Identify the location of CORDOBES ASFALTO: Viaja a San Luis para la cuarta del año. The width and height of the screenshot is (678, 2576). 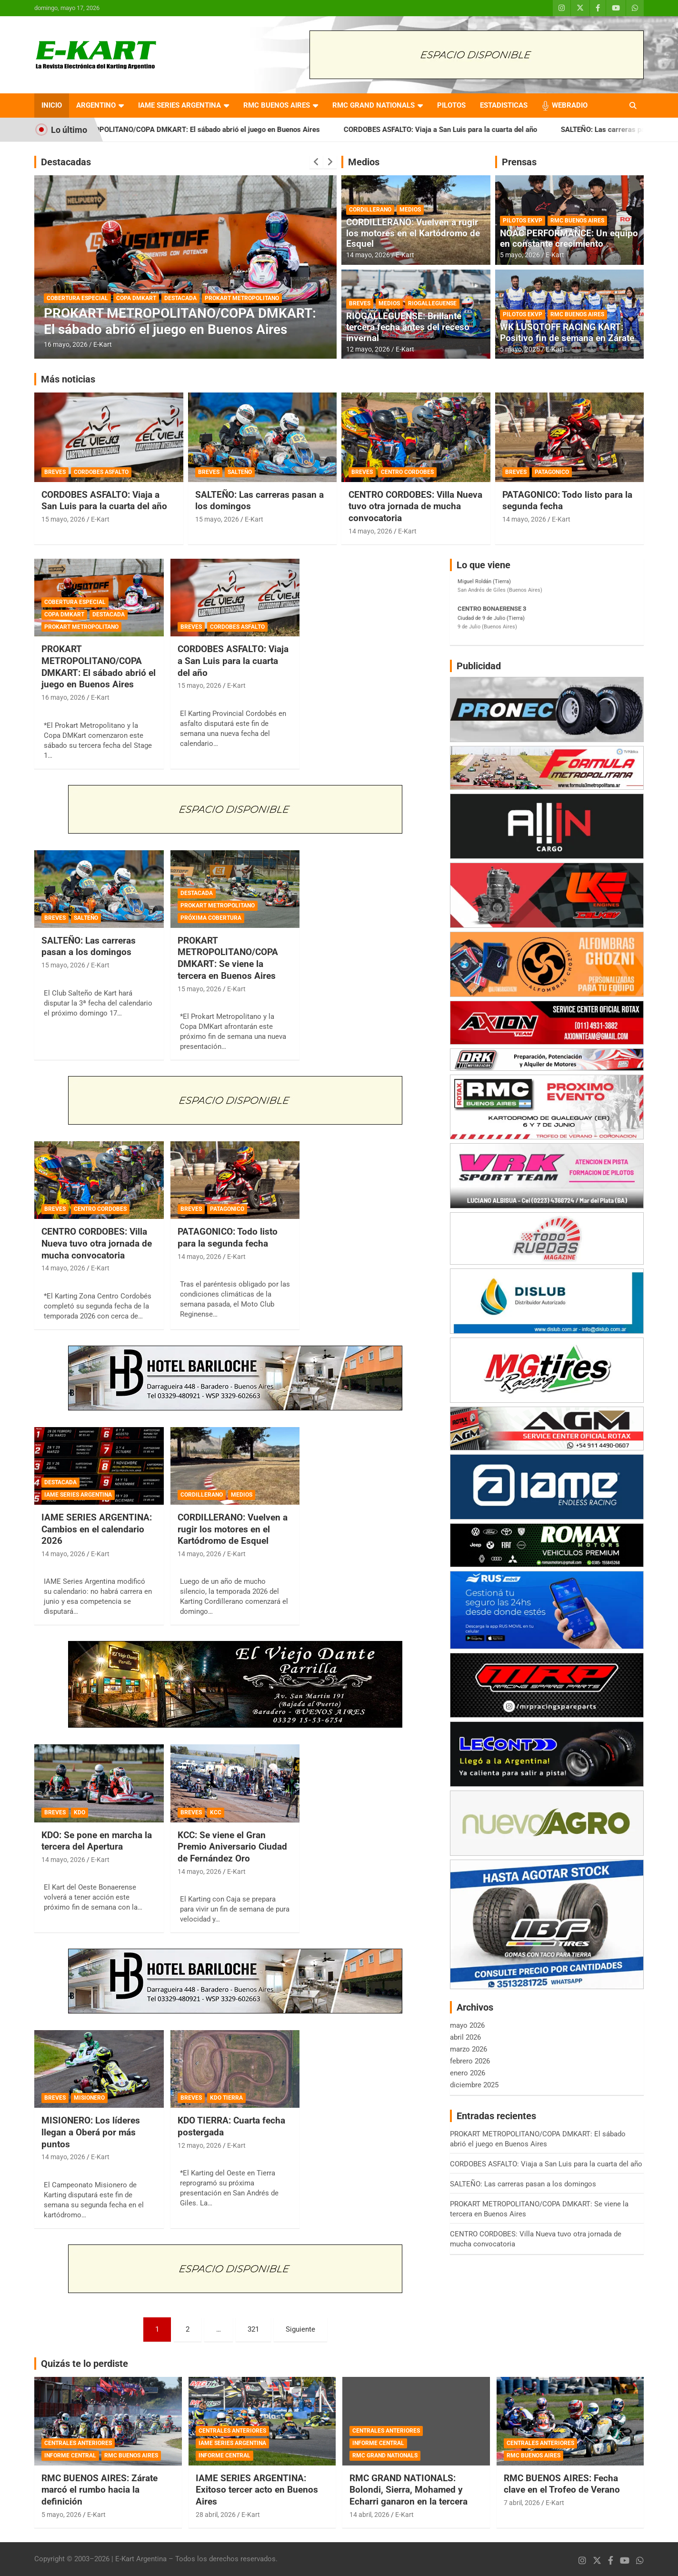
(474, 129).